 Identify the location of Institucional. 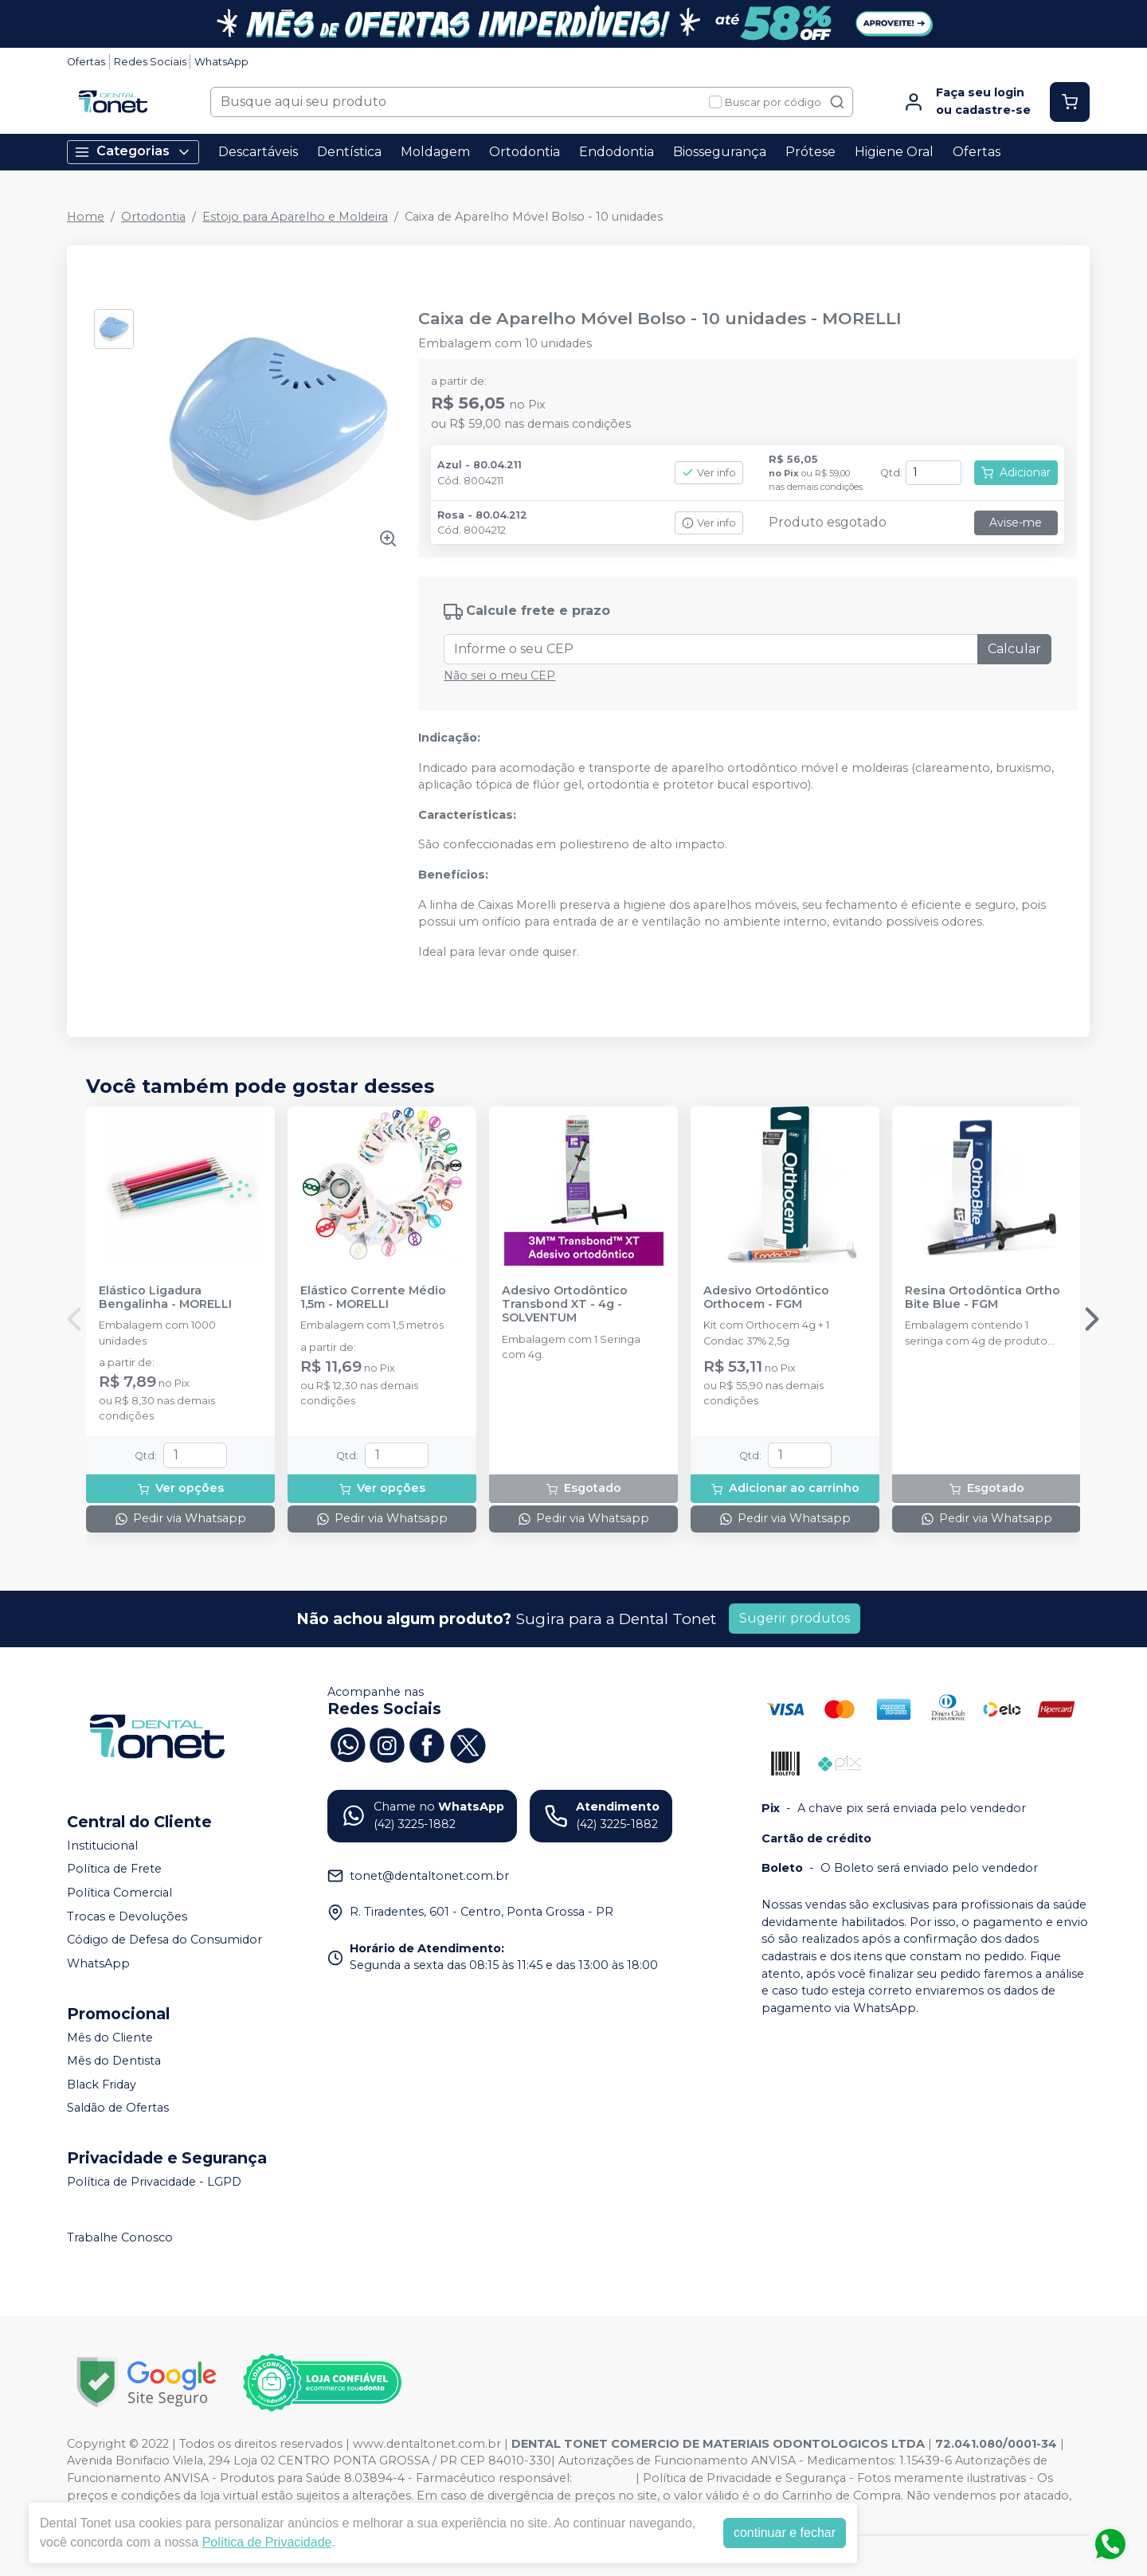
(102, 1845).